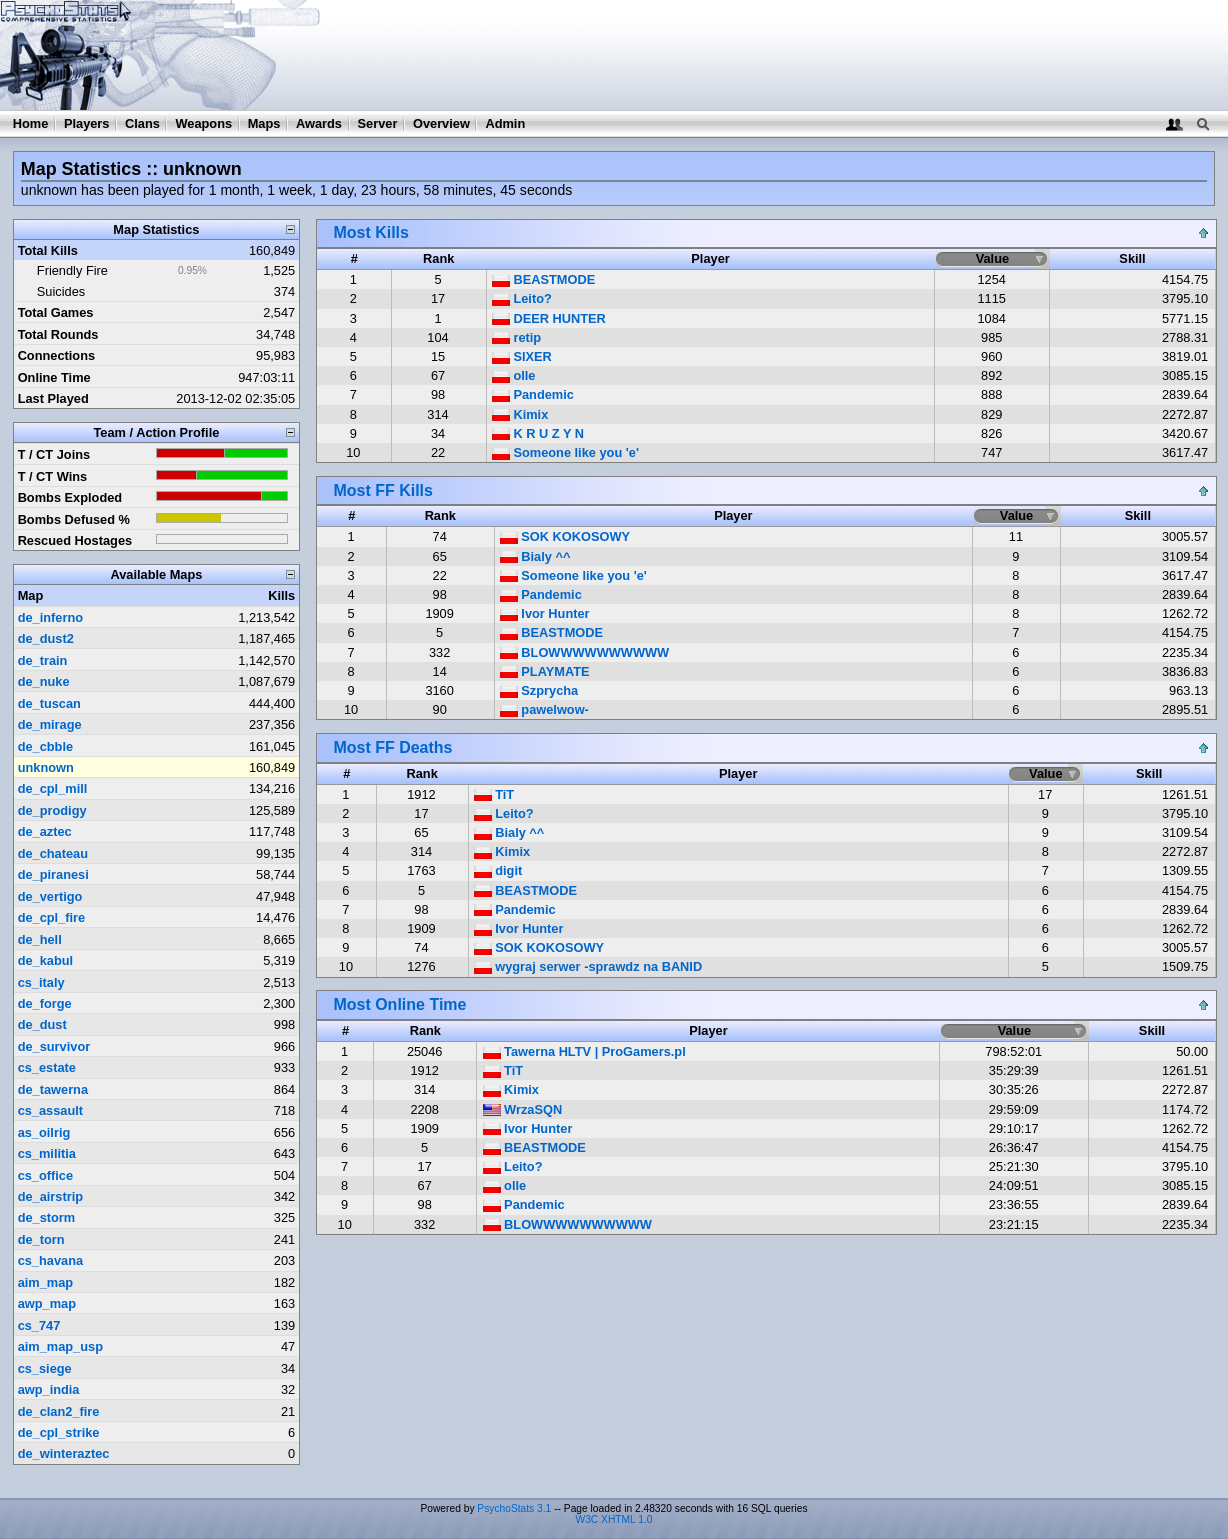 This screenshot has width=1228, height=1539. I want to click on PLAYMATE, so click(545, 671).